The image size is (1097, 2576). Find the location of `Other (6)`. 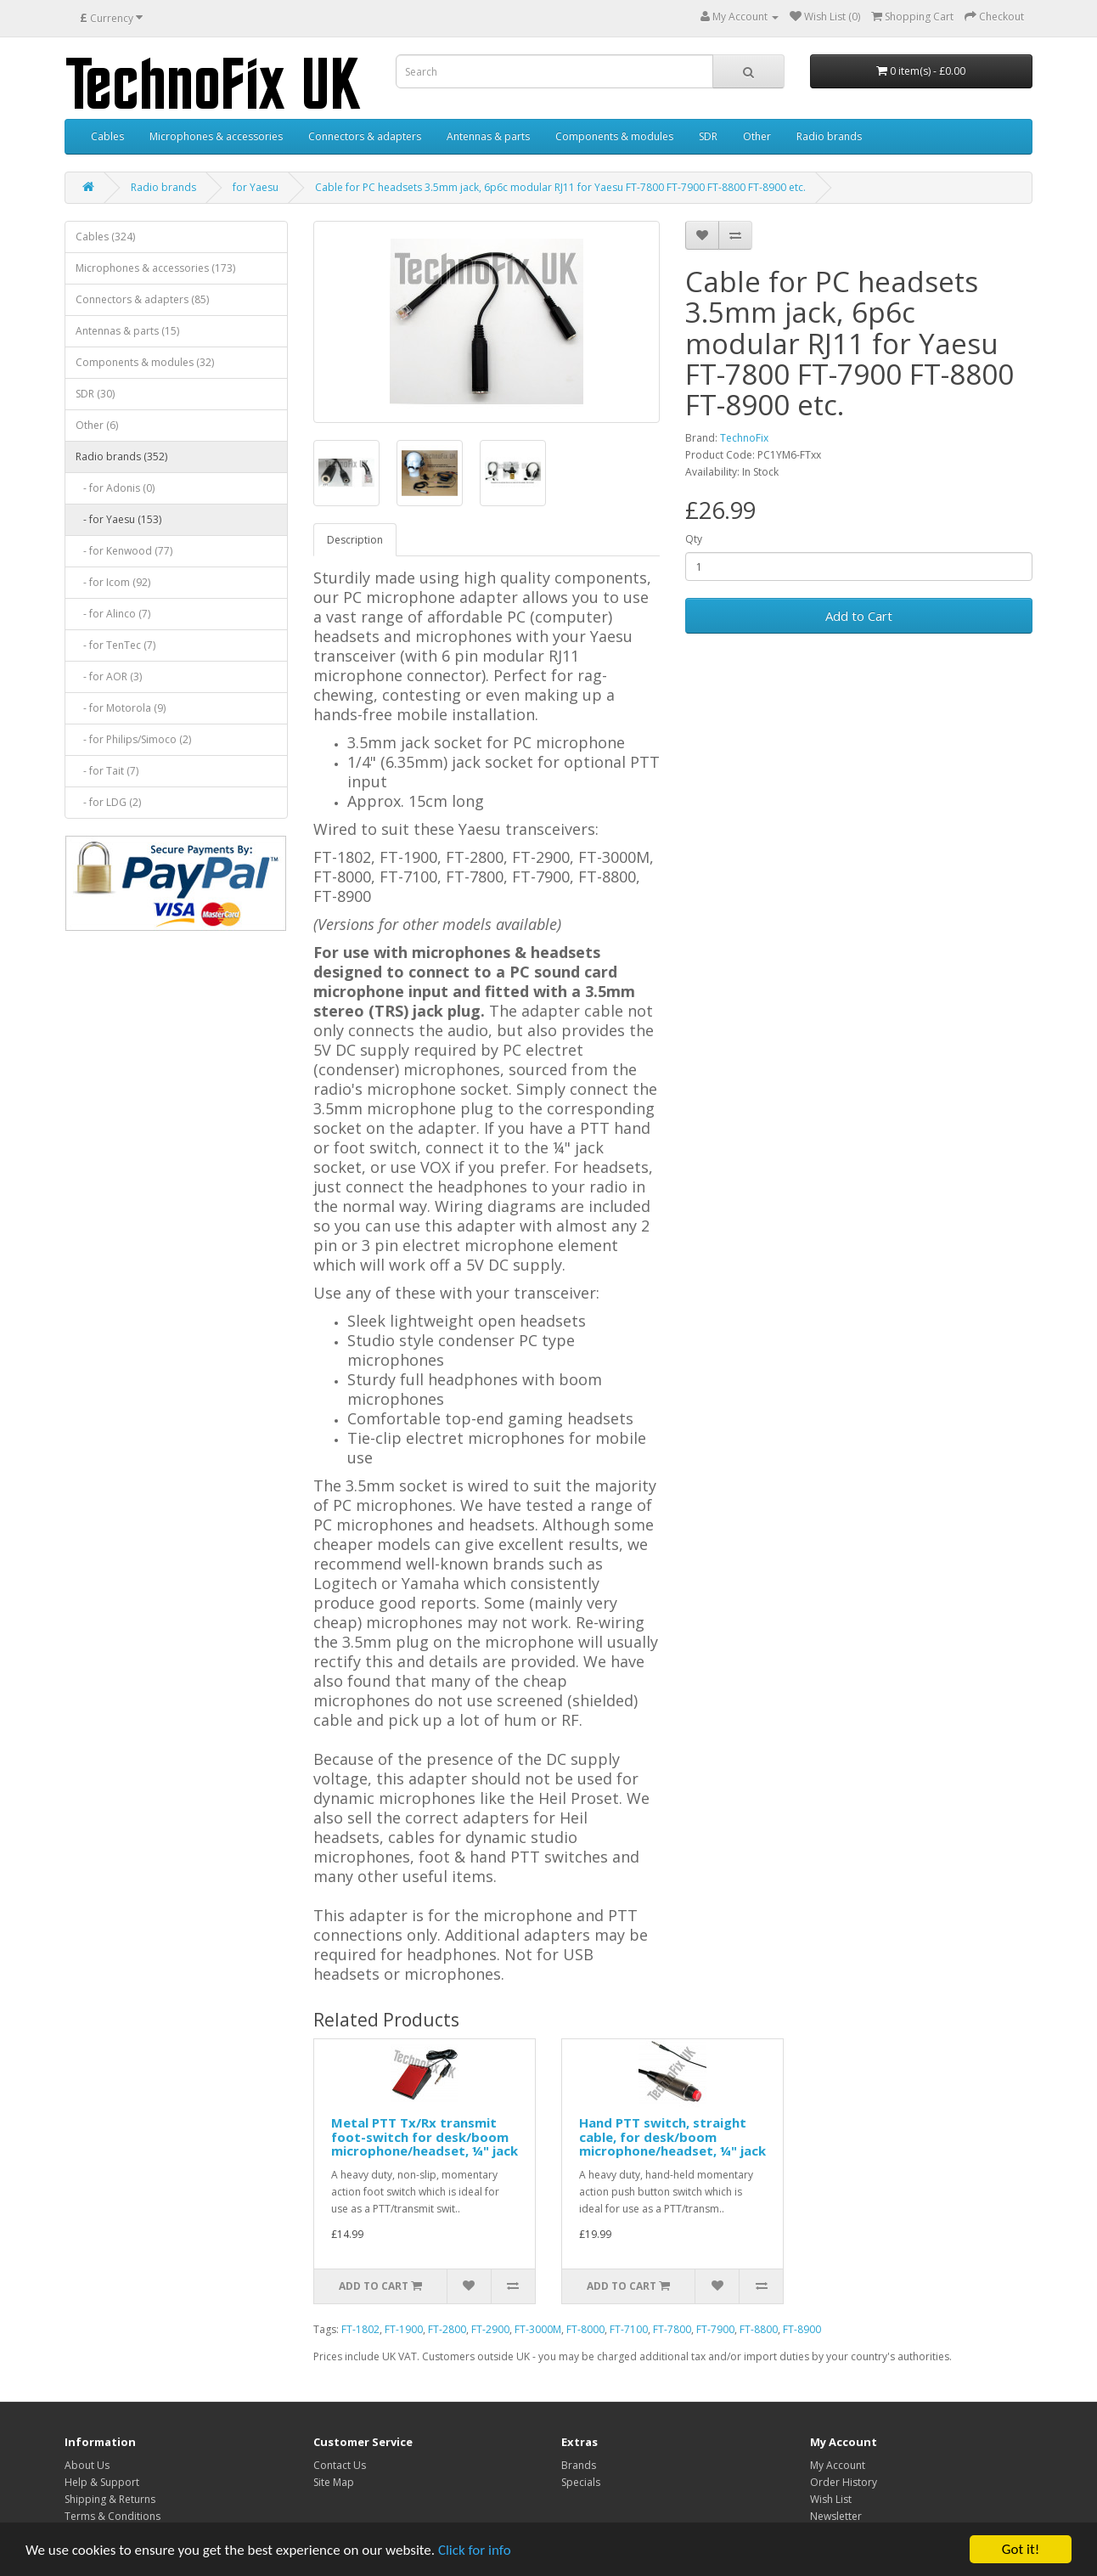

Other (6) is located at coordinates (97, 425).